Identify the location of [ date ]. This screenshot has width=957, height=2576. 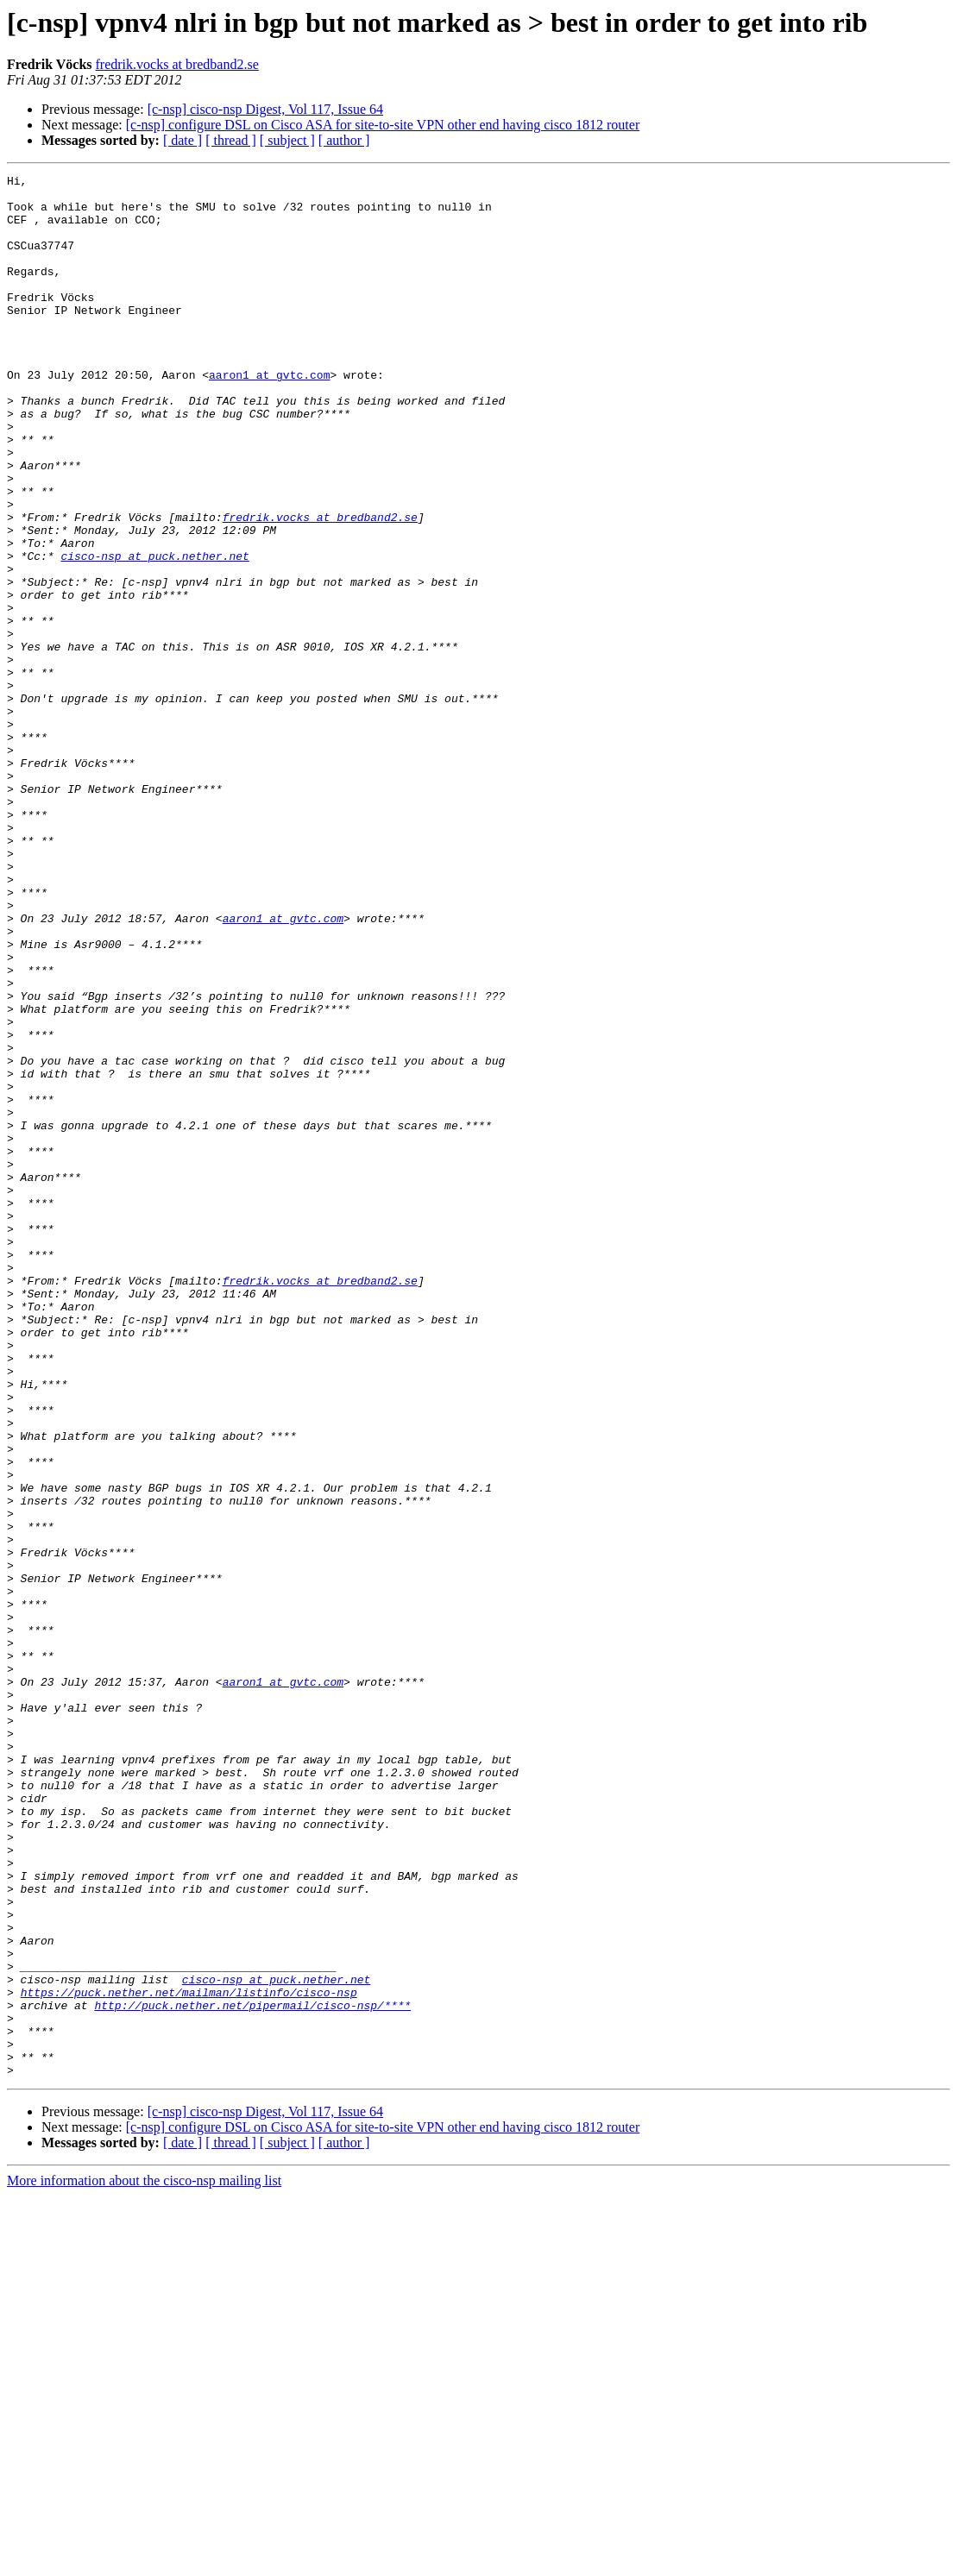
(182, 140).